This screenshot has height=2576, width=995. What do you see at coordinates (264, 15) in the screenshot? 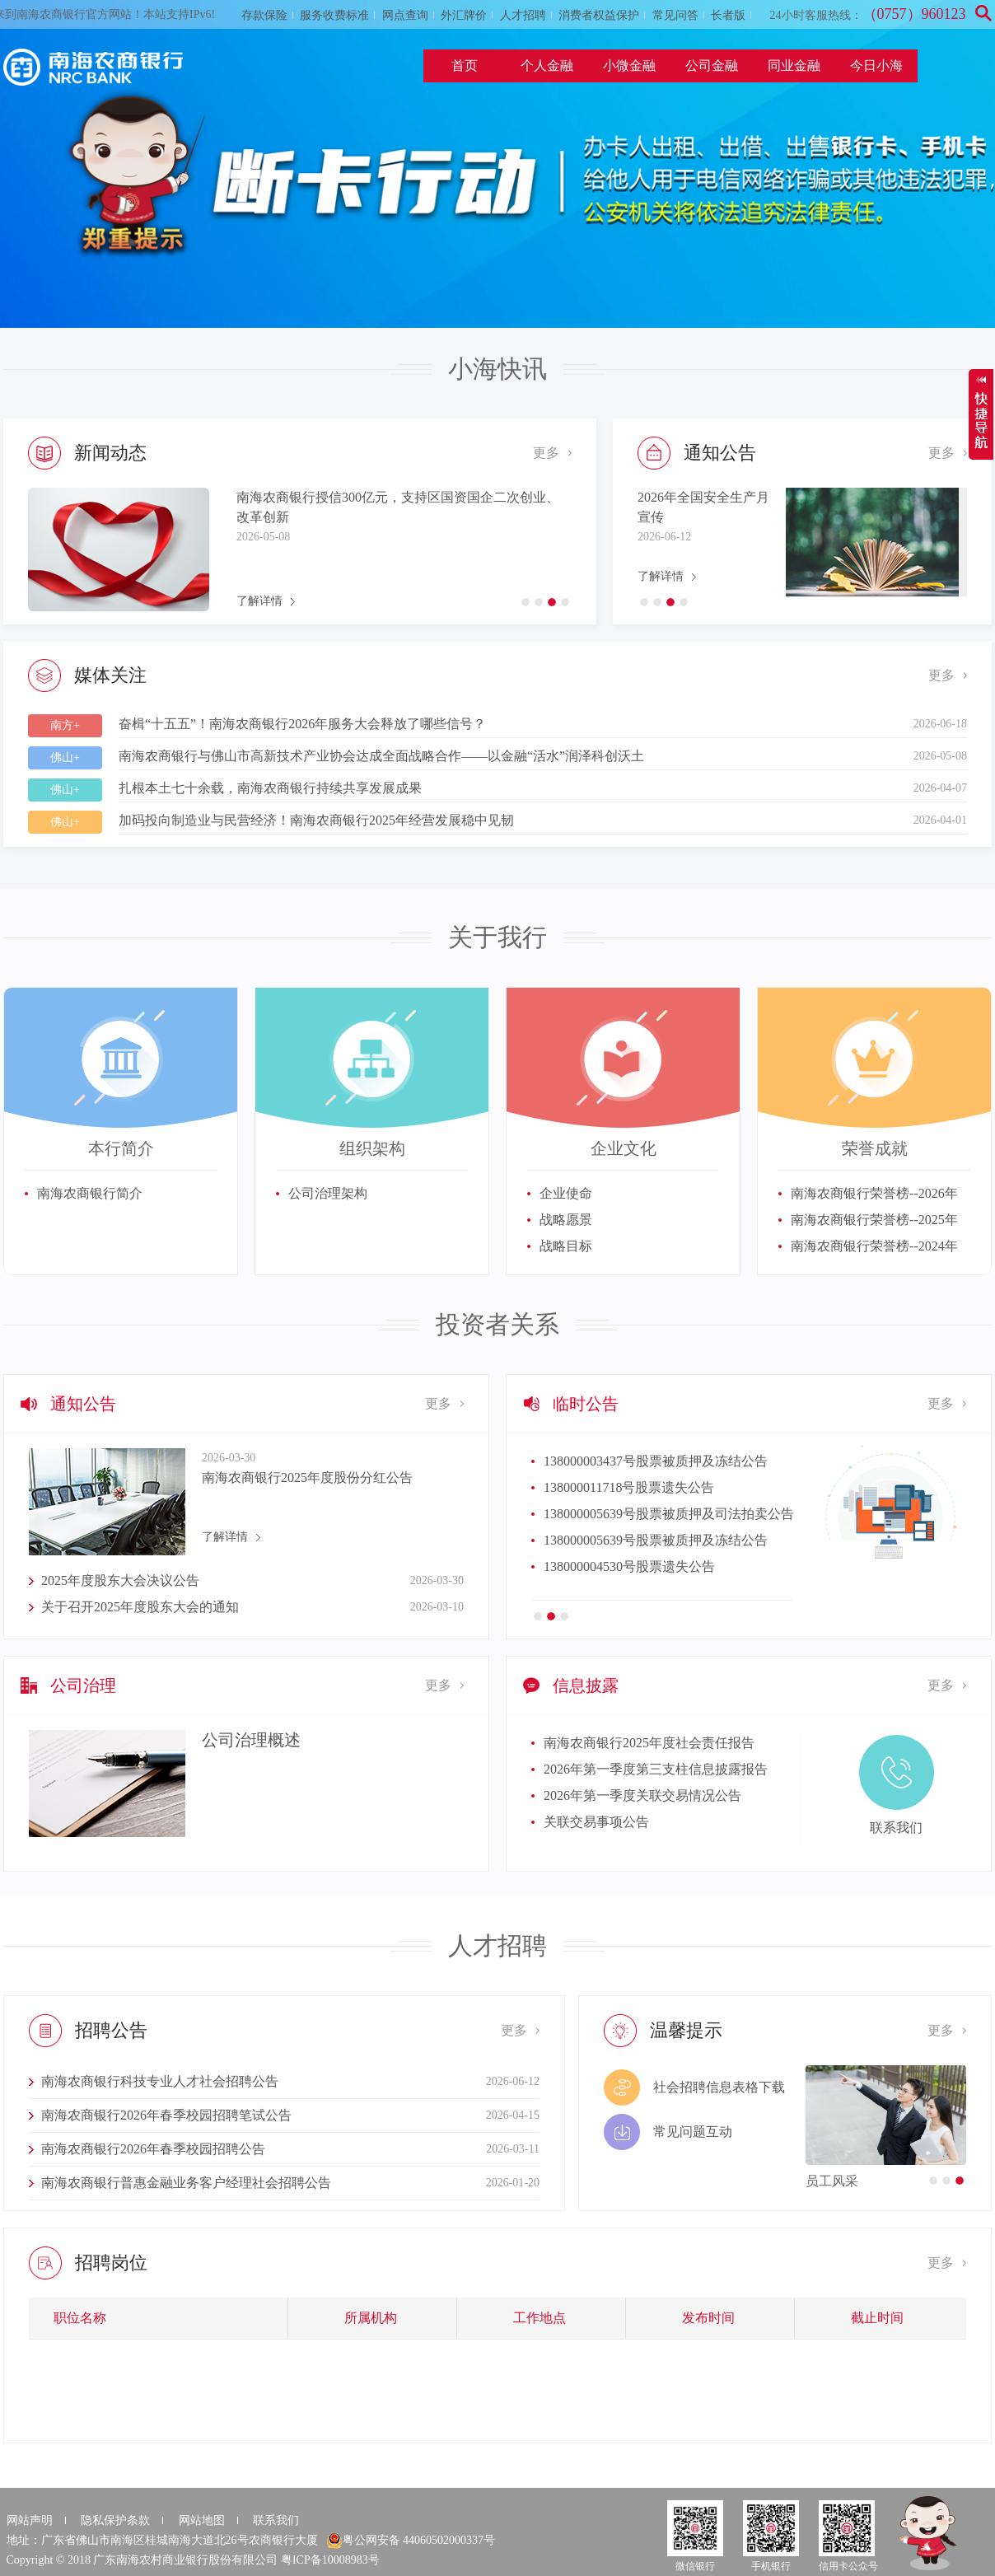
I see `存款保险` at bounding box center [264, 15].